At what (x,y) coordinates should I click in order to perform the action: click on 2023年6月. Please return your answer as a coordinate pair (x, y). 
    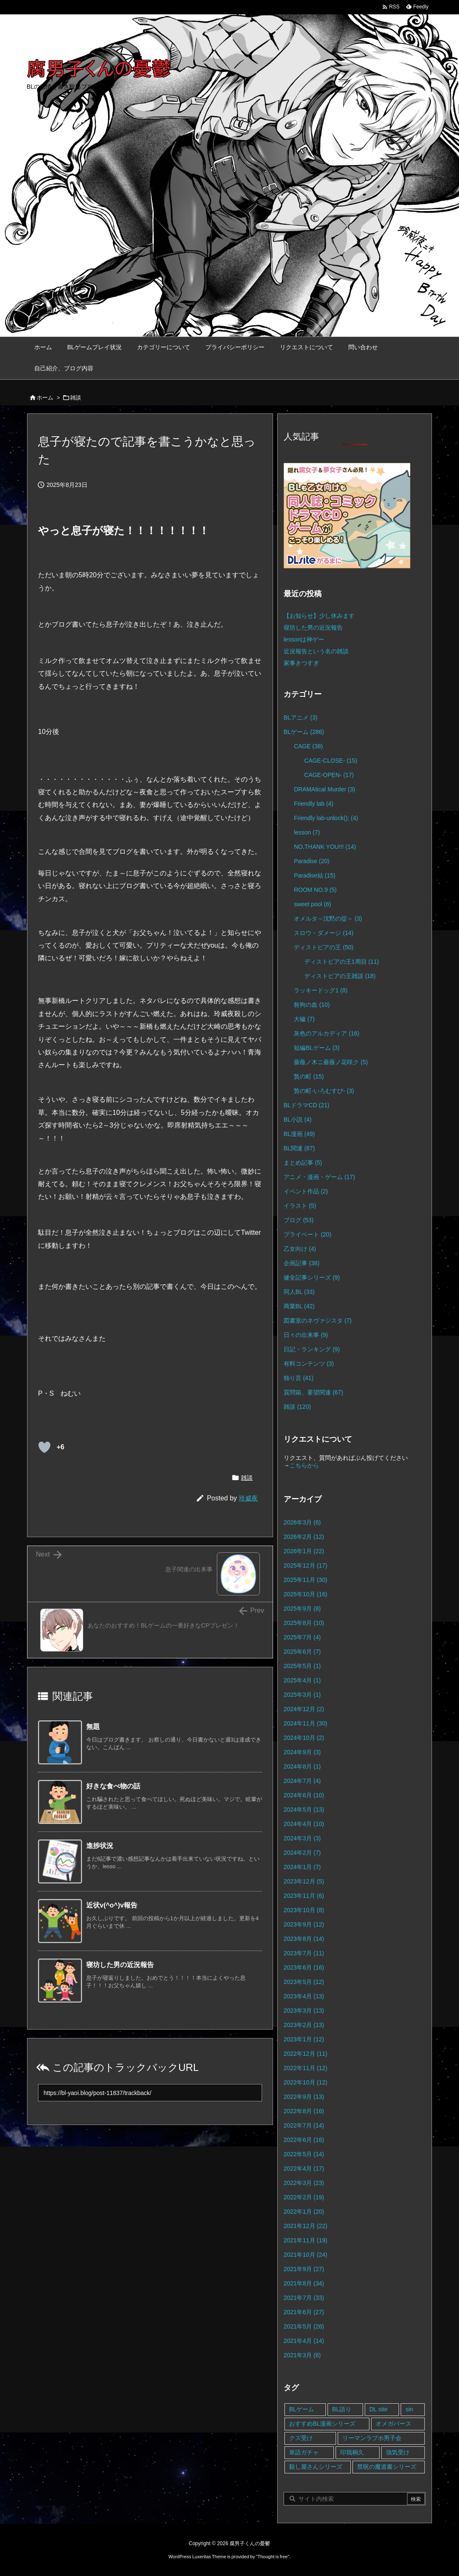
    Looking at the image, I should click on (304, 1967).